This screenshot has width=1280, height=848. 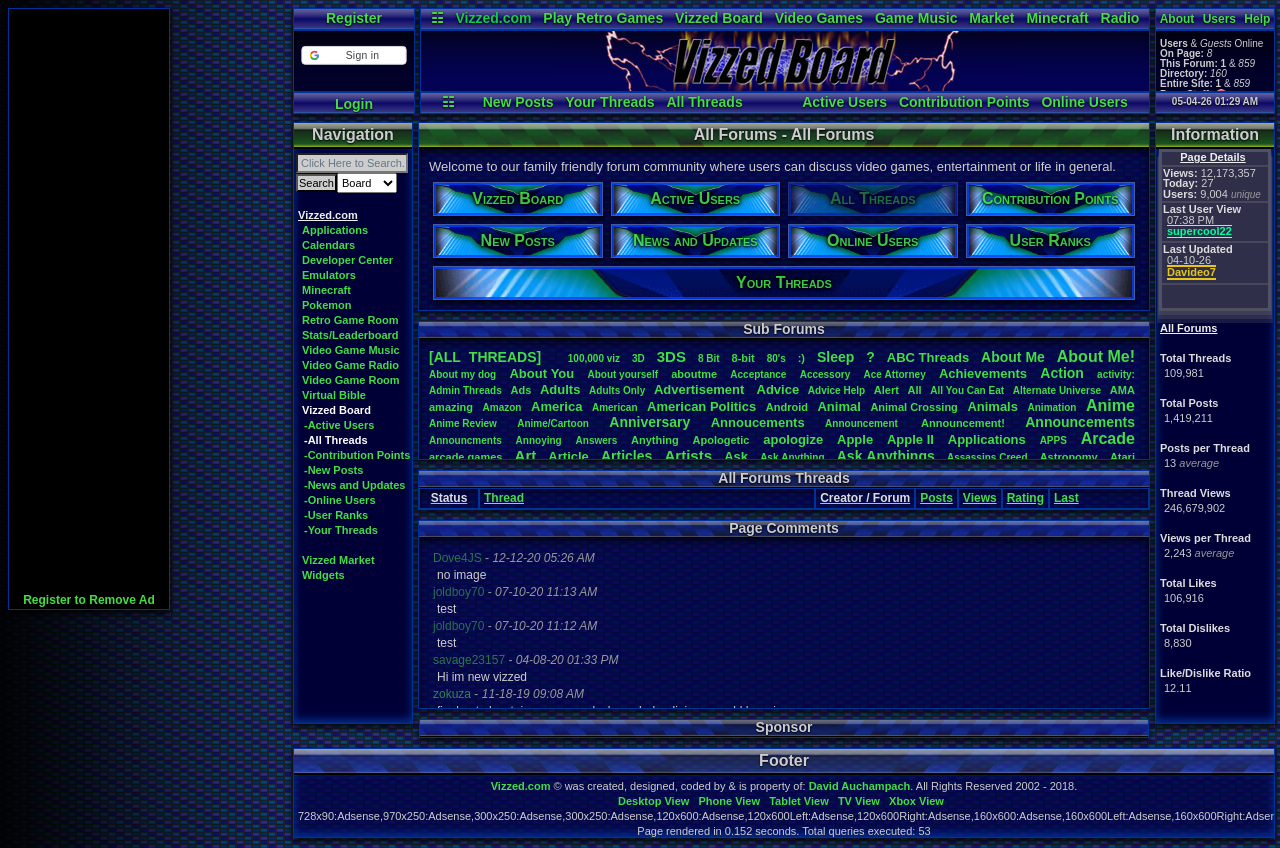 What do you see at coordinates (526, 455) in the screenshot?
I see `Art` at bounding box center [526, 455].